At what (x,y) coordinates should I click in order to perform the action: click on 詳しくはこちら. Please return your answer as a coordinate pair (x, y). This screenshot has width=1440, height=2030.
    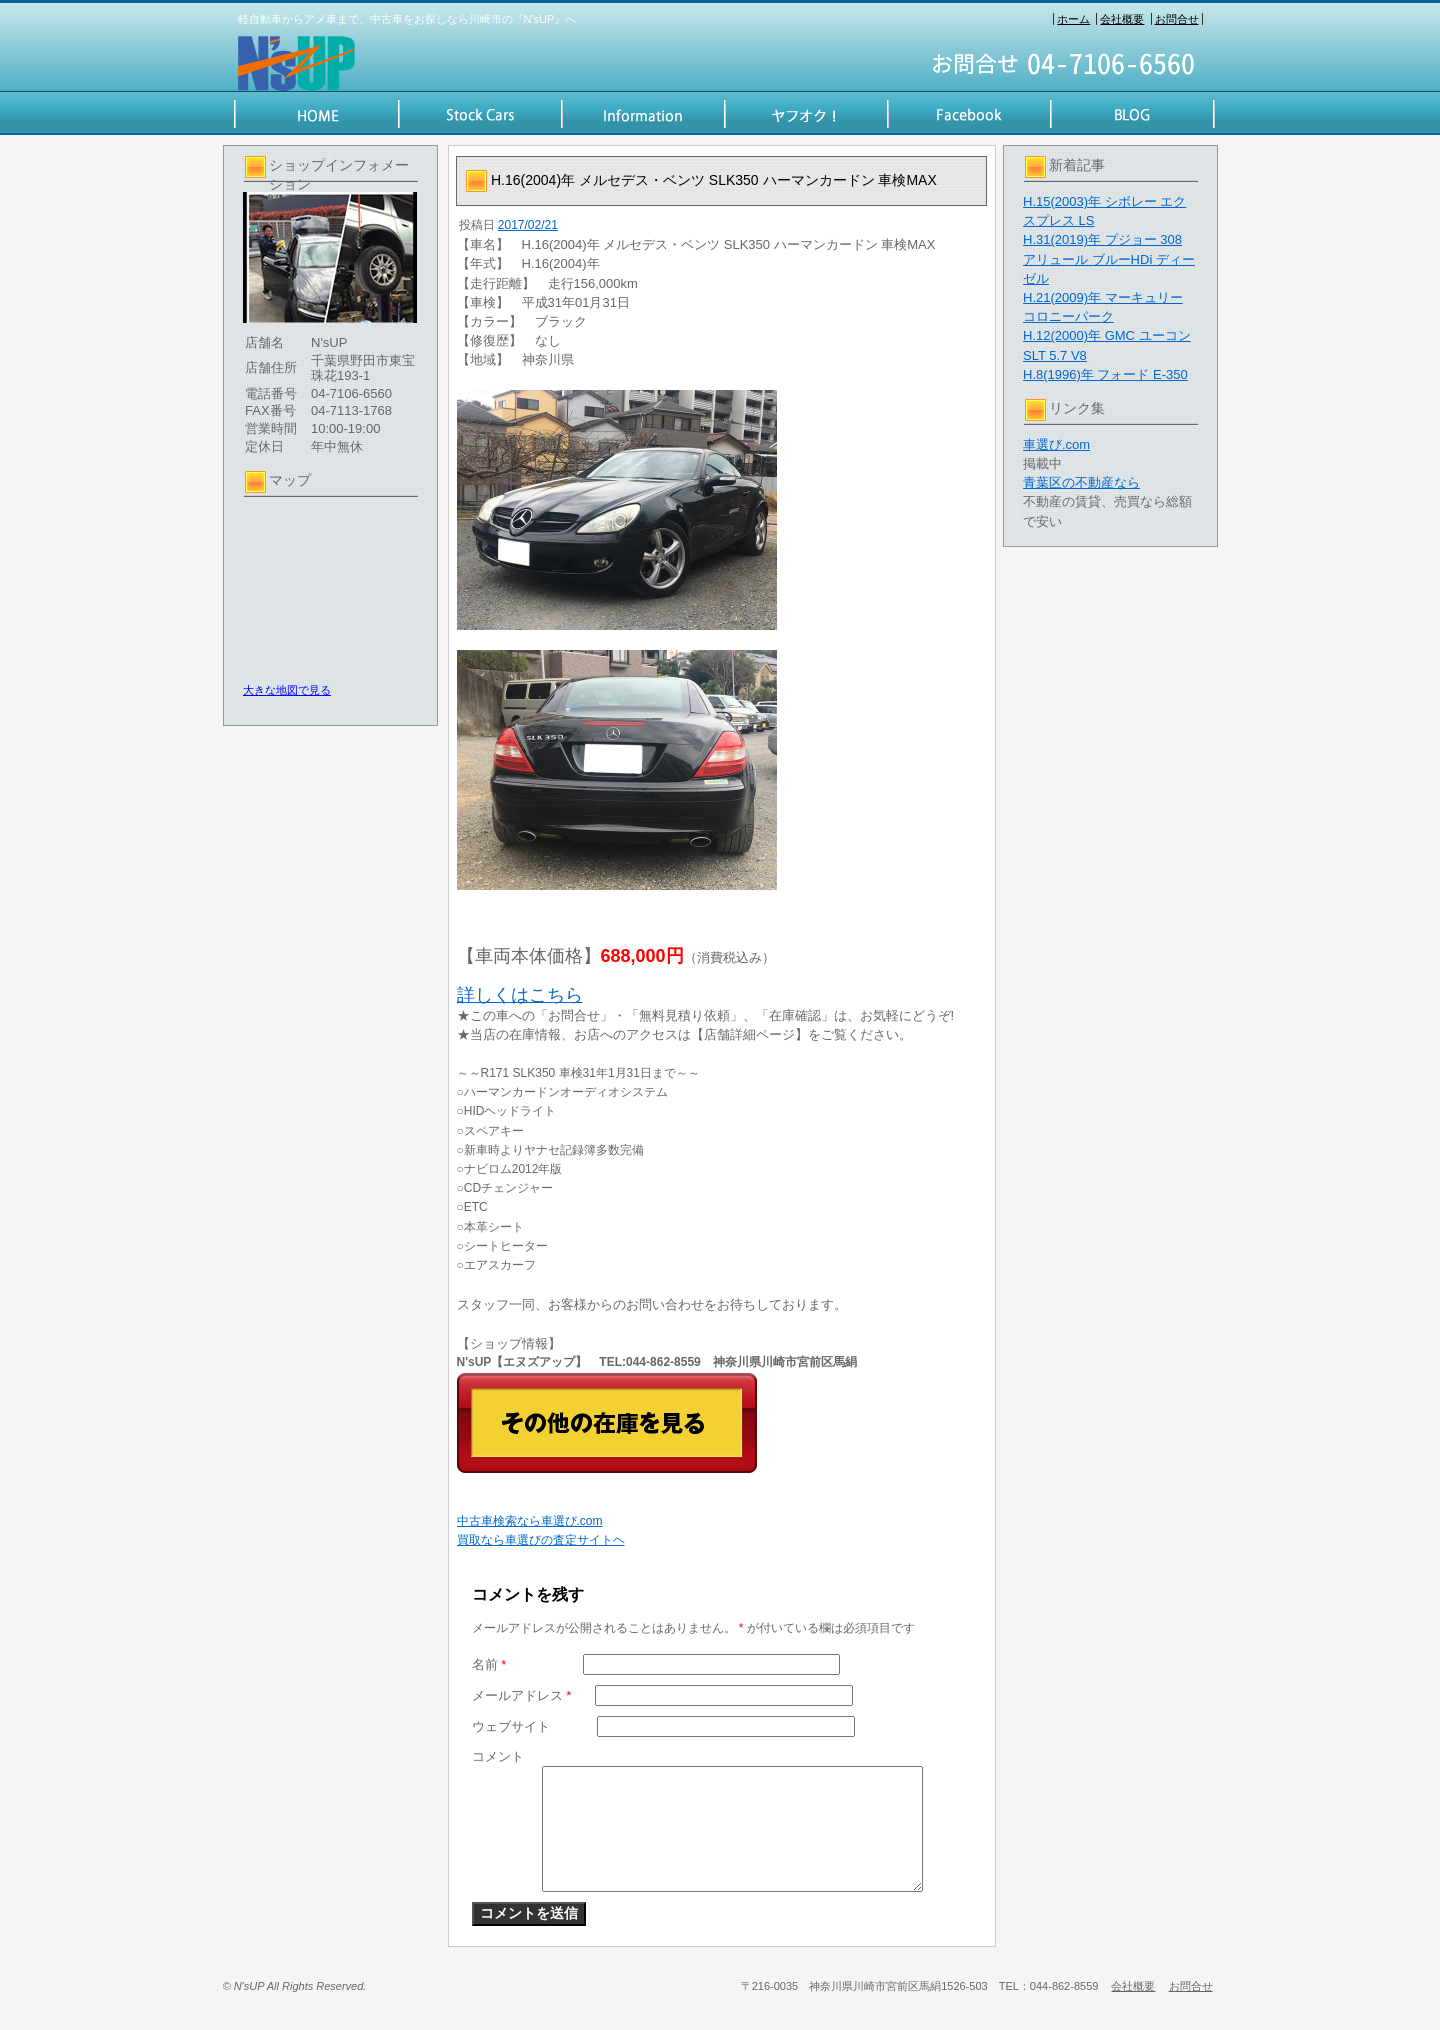
    Looking at the image, I should click on (520, 995).